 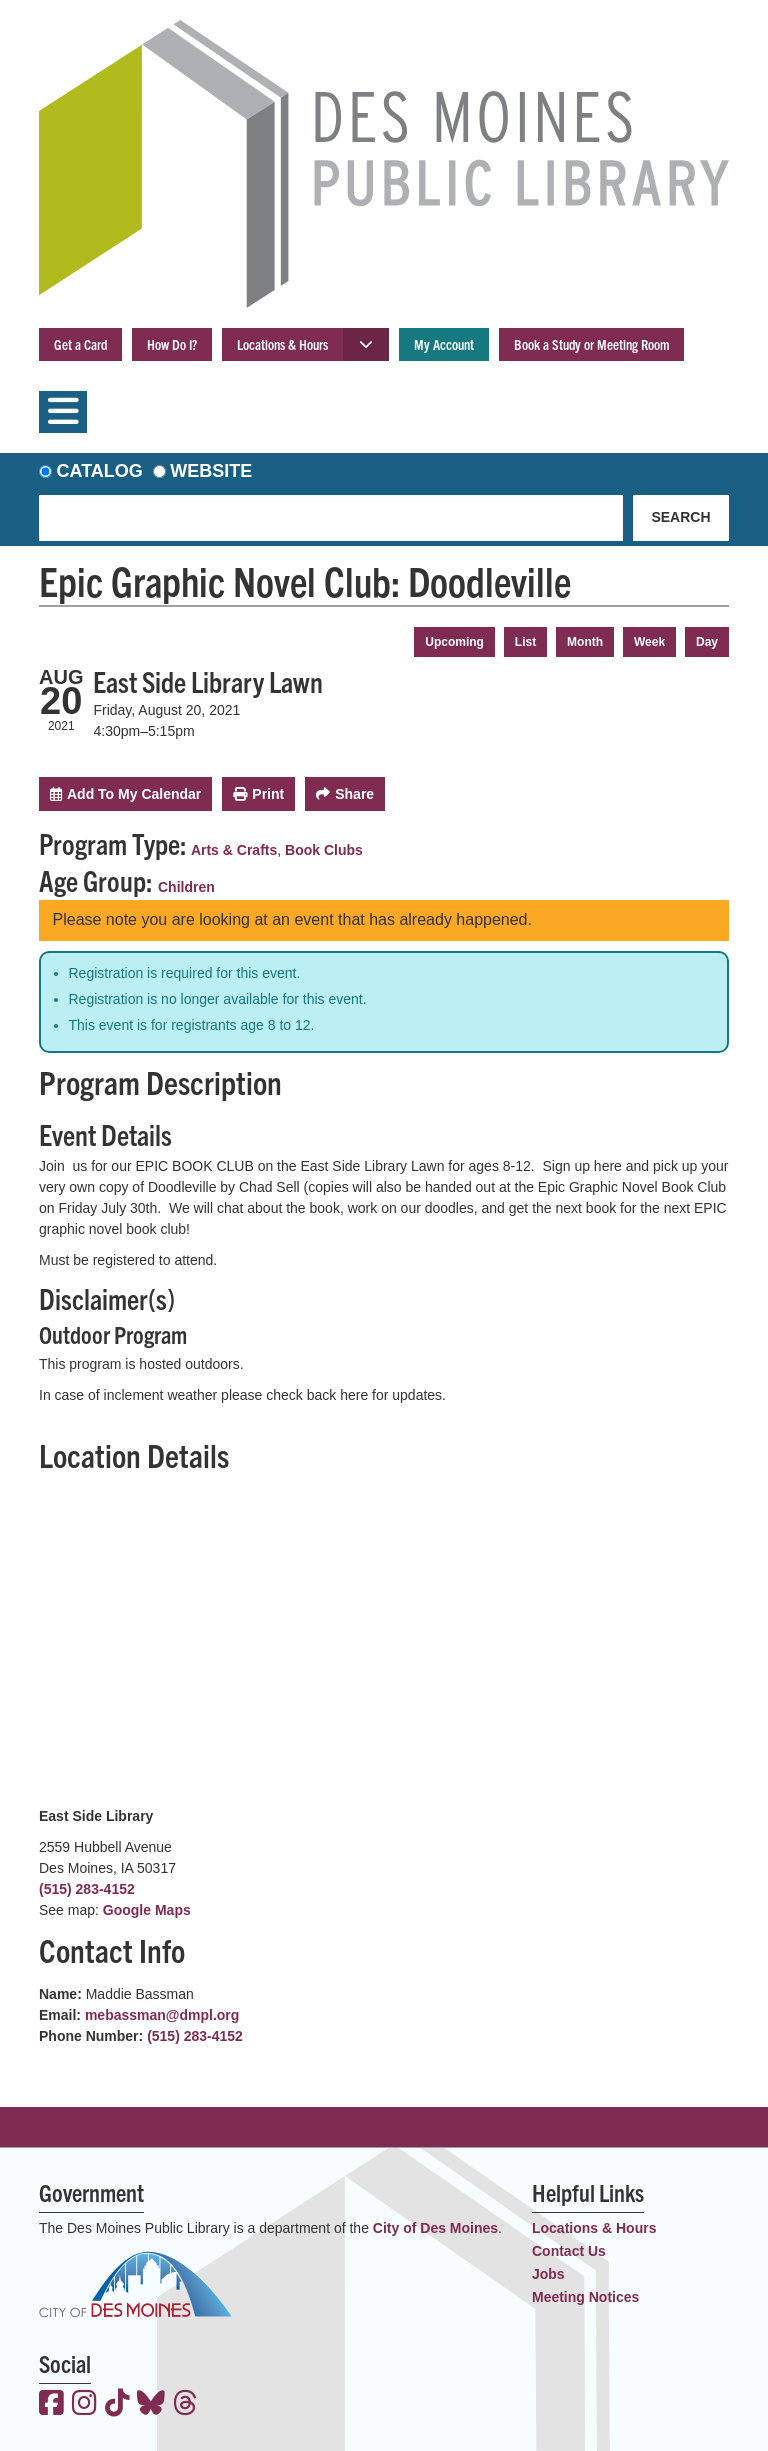 I want to click on [View the Des Moines Public Library on TikTok], so click(x=117, y=2405).